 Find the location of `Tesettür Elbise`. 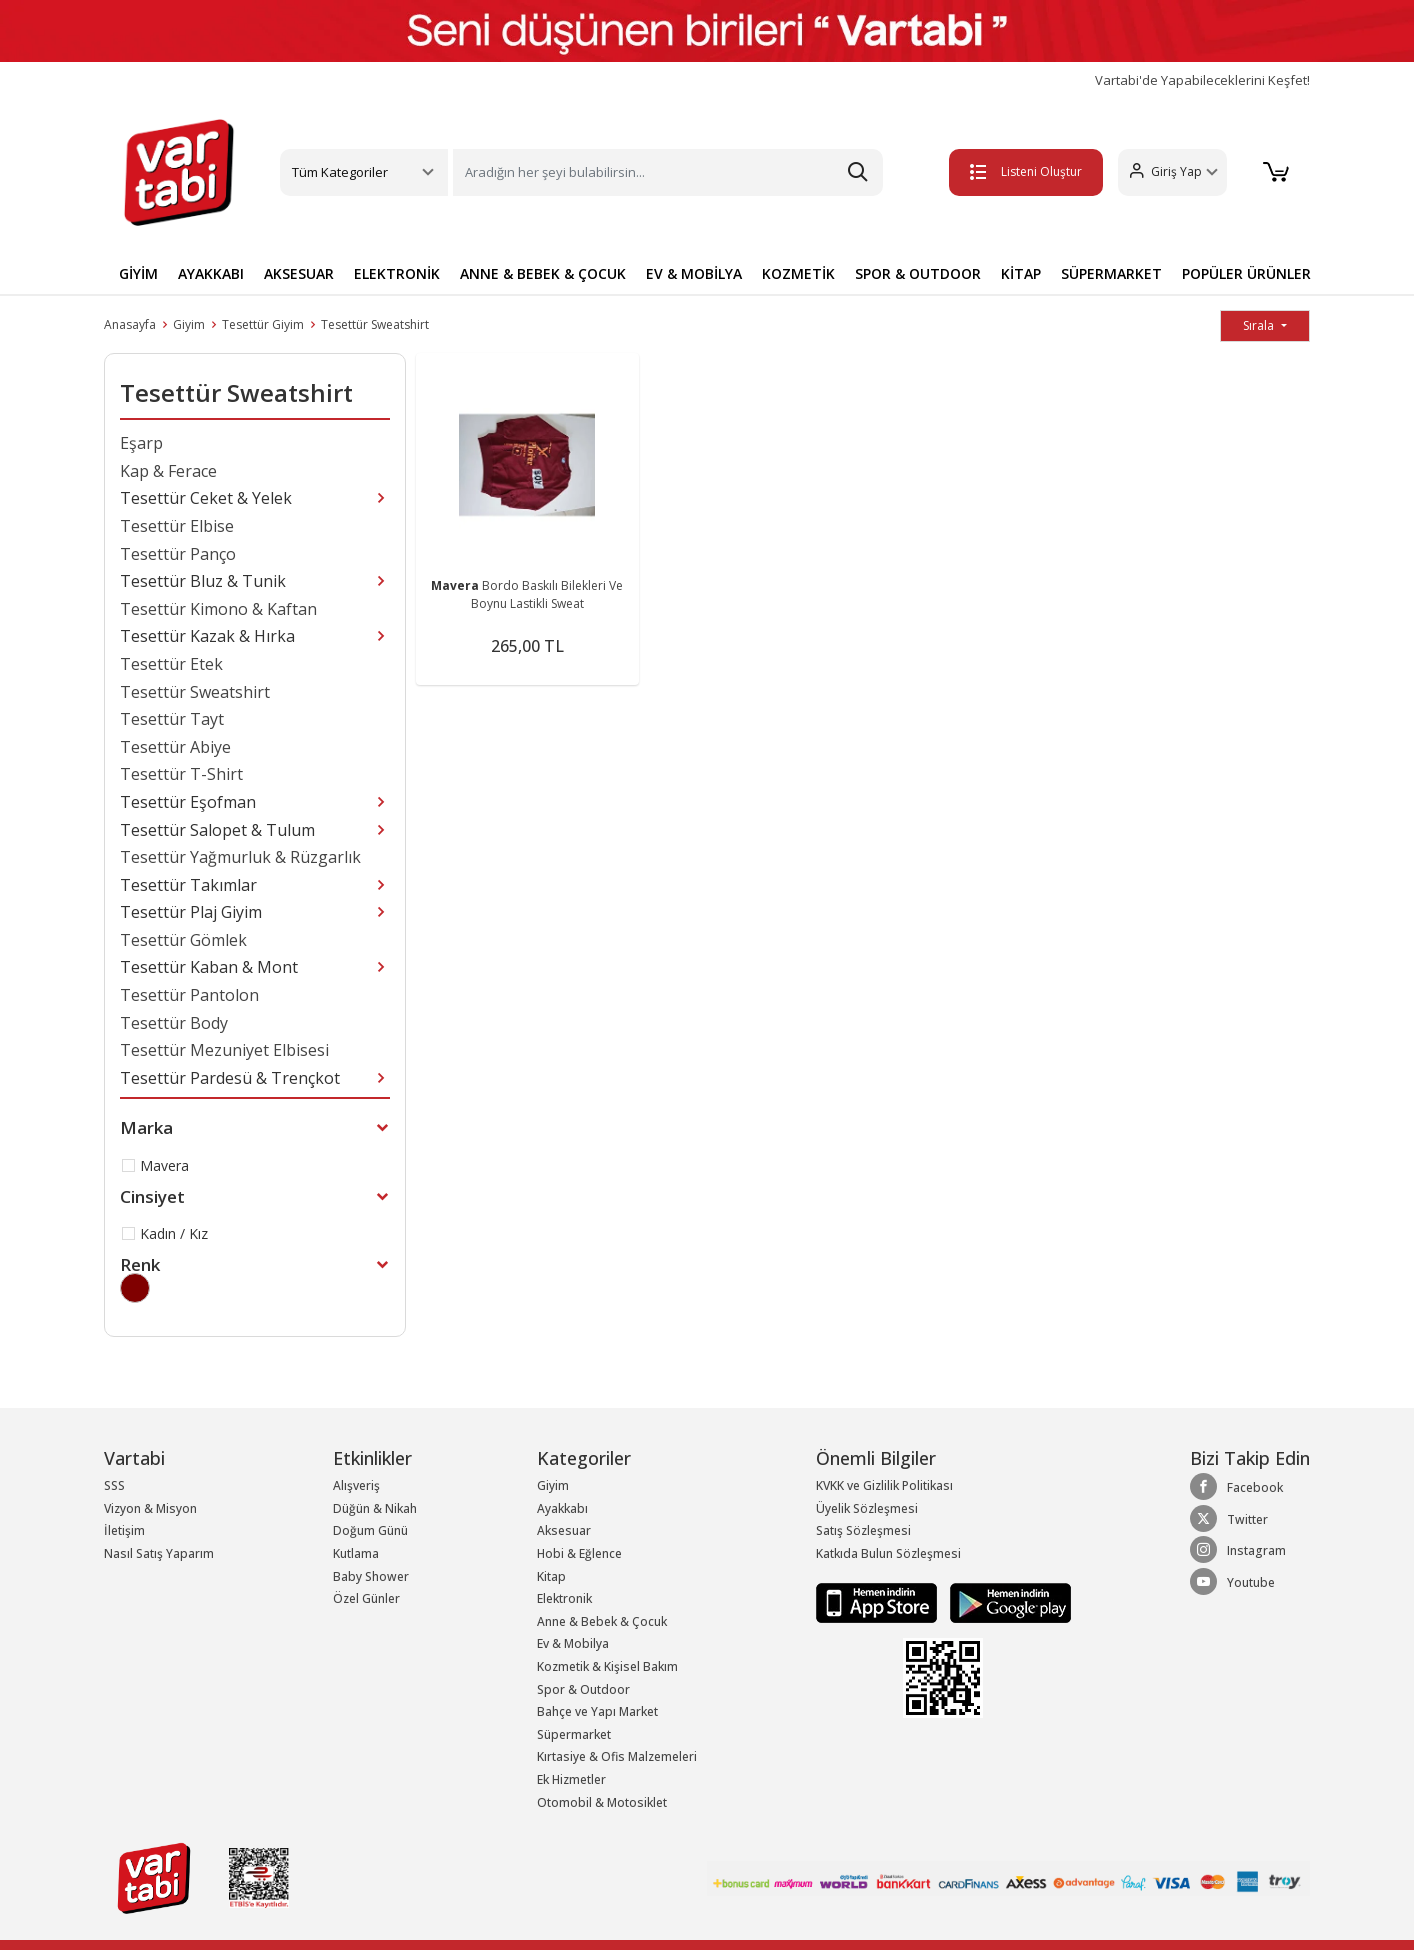

Tesettür Elbise is located at coordinates (177, 526).